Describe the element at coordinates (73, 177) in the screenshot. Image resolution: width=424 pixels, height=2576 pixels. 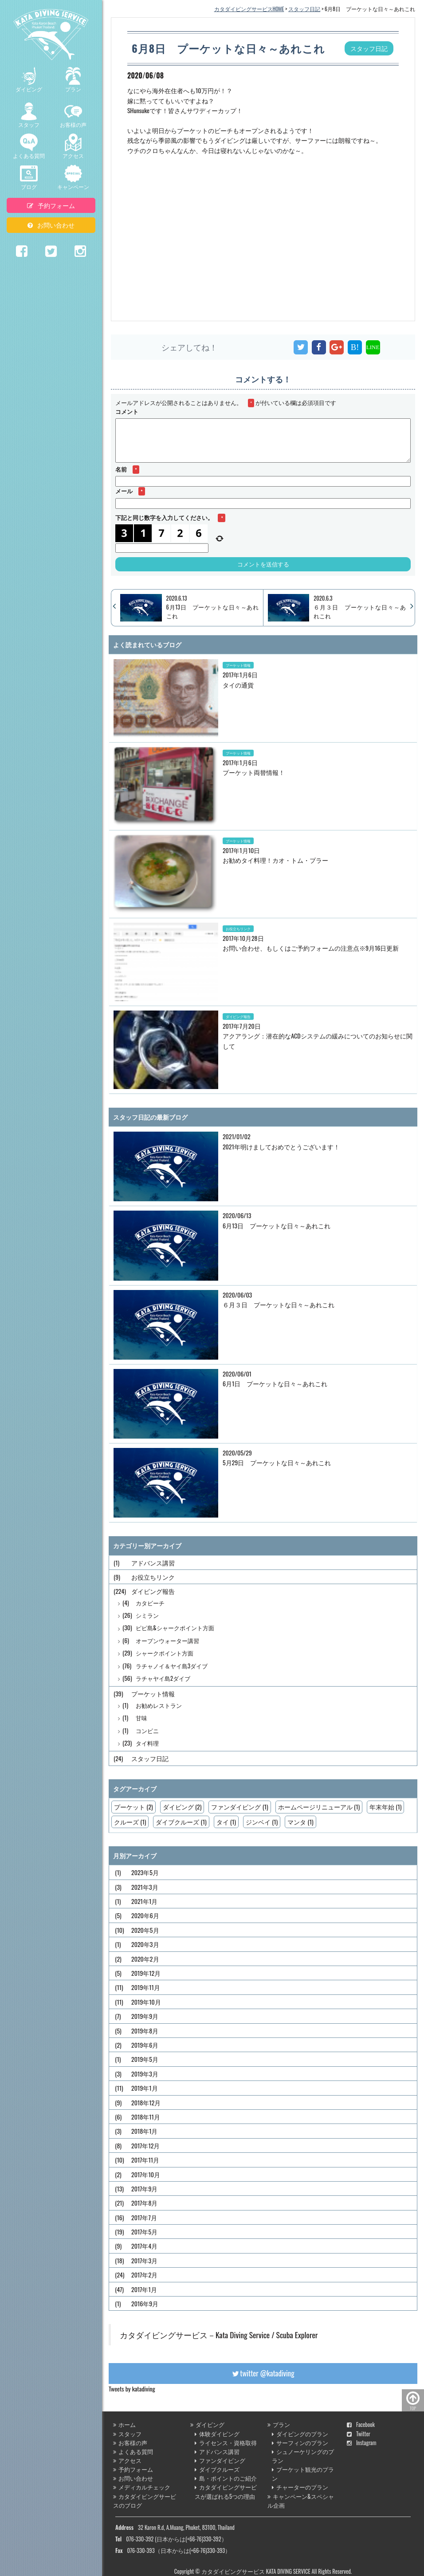
I see `キャンペーン` at that location.